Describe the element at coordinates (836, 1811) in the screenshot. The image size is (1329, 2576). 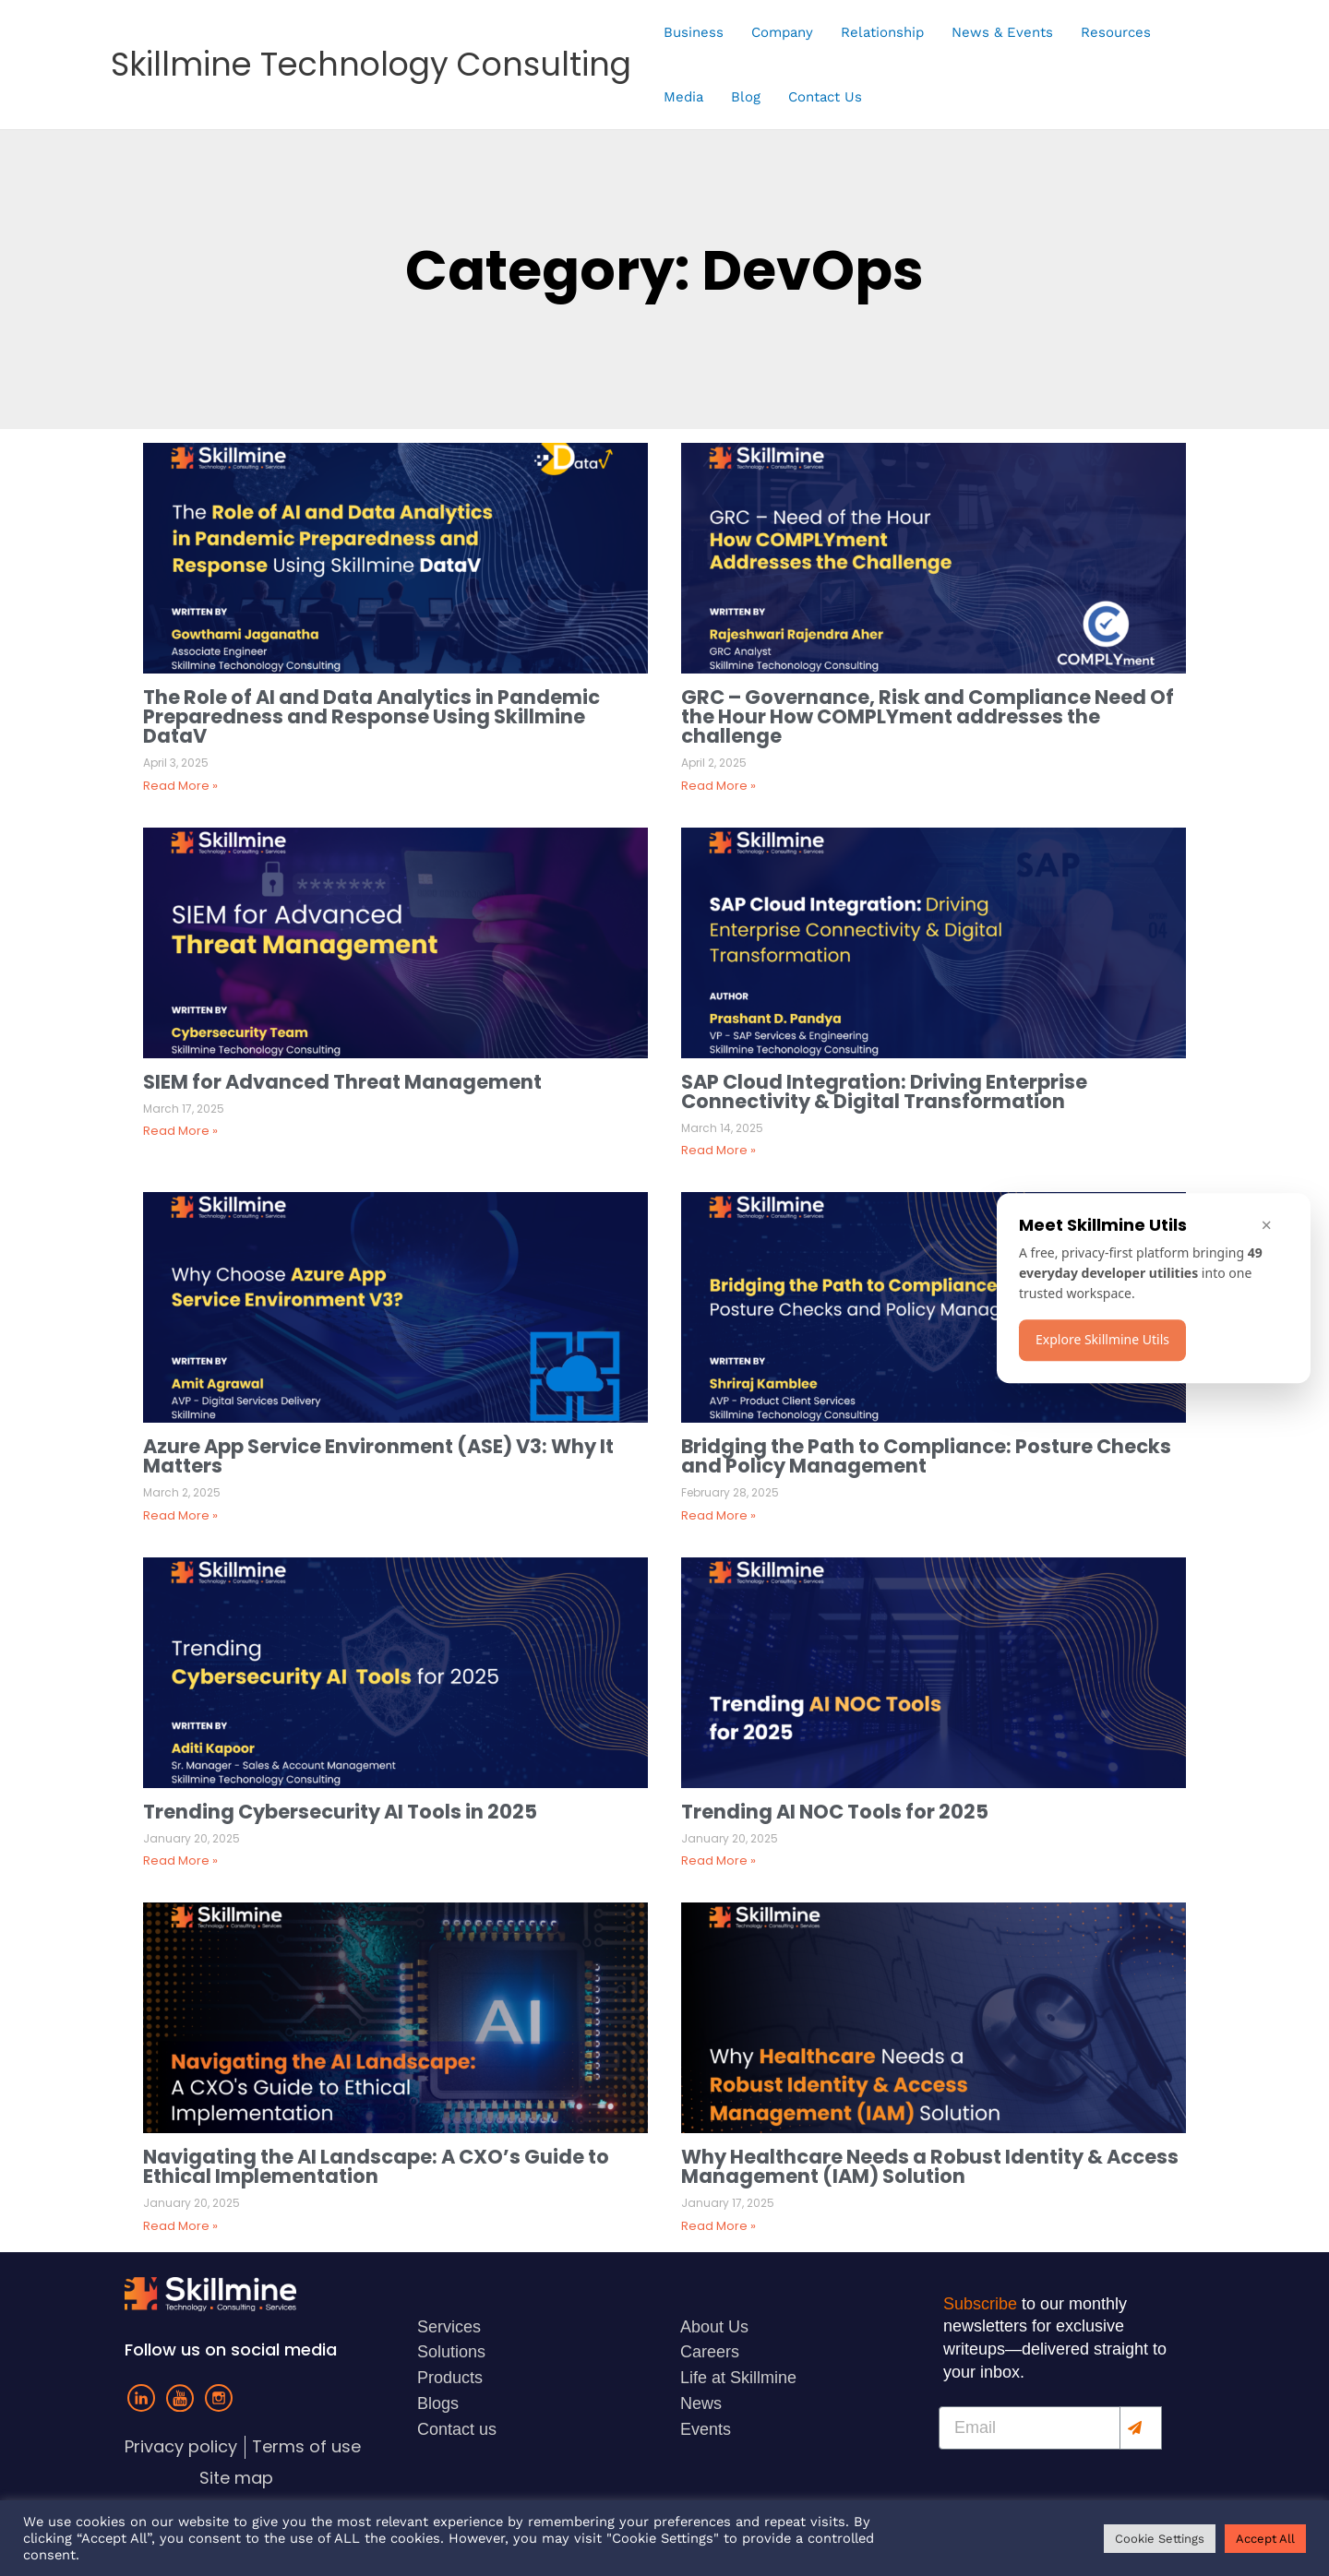
I see `Trending AI NOC Tools for 2025` at that location.